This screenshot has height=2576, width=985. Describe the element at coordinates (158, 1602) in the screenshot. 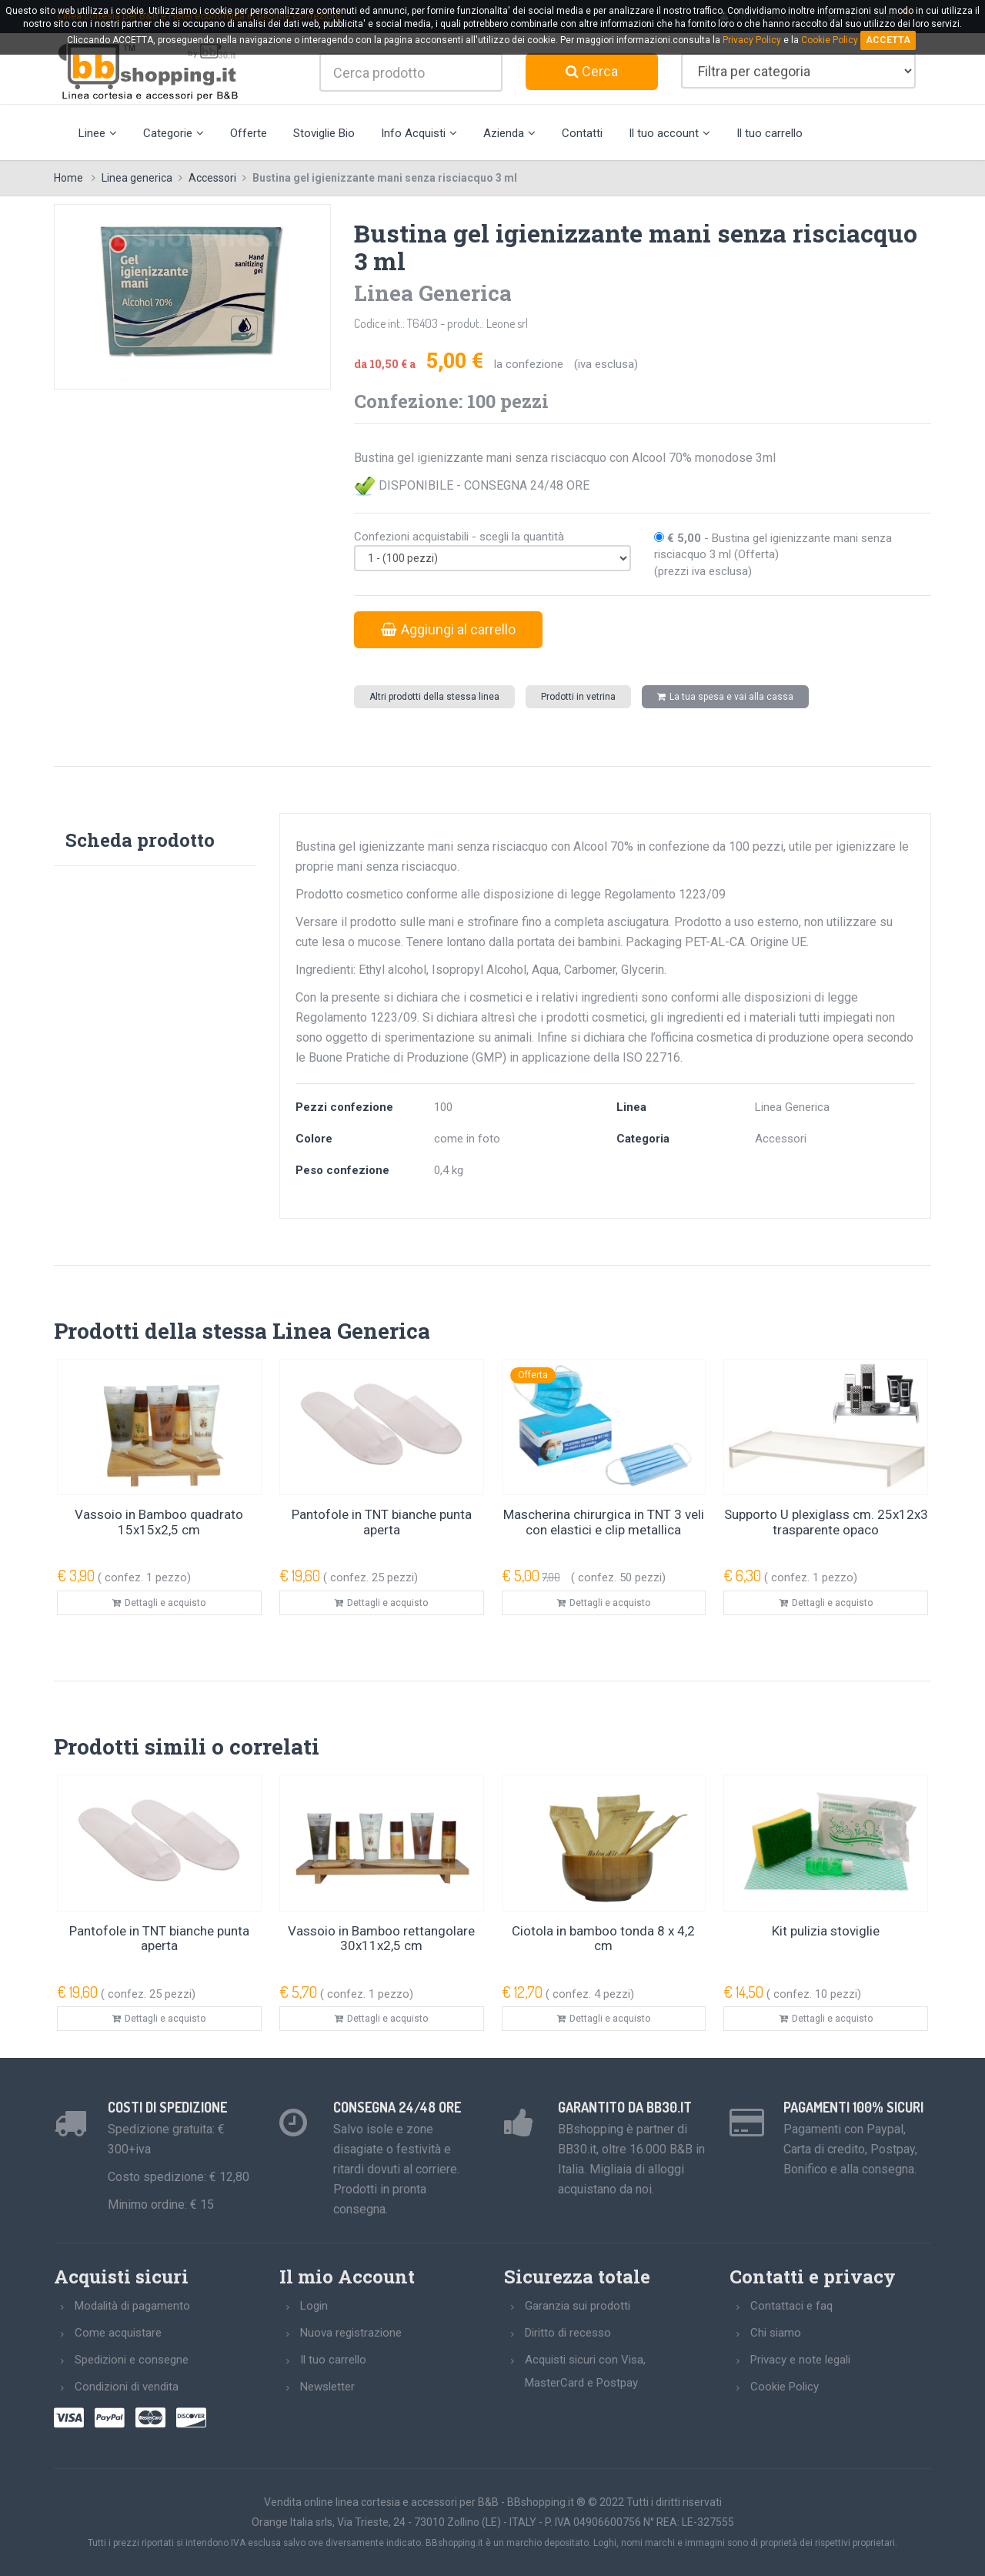

I see `Dettagli e acquisto` at that location.